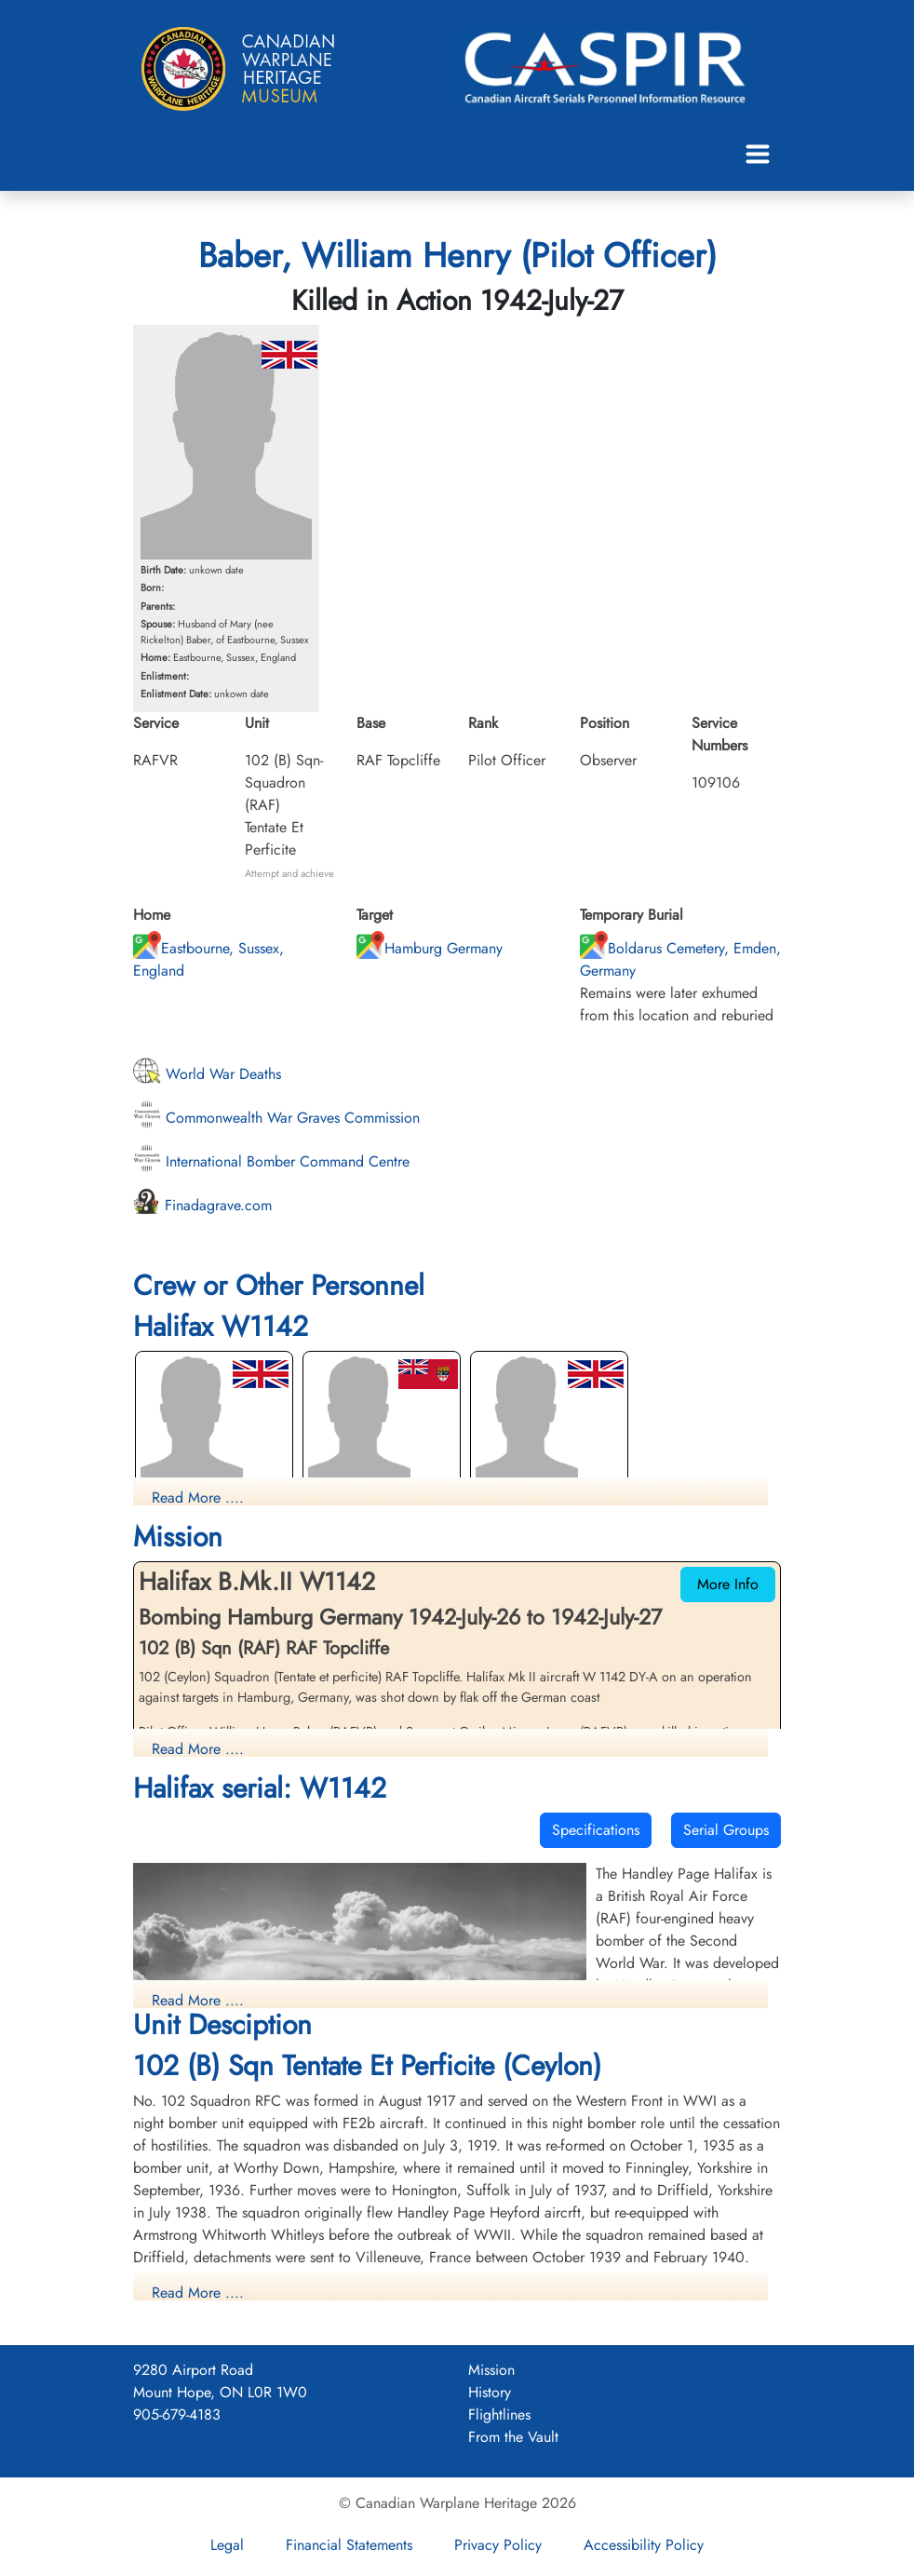 The image size is (914, 2576). What do you see at coordinates (513, 2437) in the screenshot?
I see `From the Vault` at bounding box center [513, 2437].